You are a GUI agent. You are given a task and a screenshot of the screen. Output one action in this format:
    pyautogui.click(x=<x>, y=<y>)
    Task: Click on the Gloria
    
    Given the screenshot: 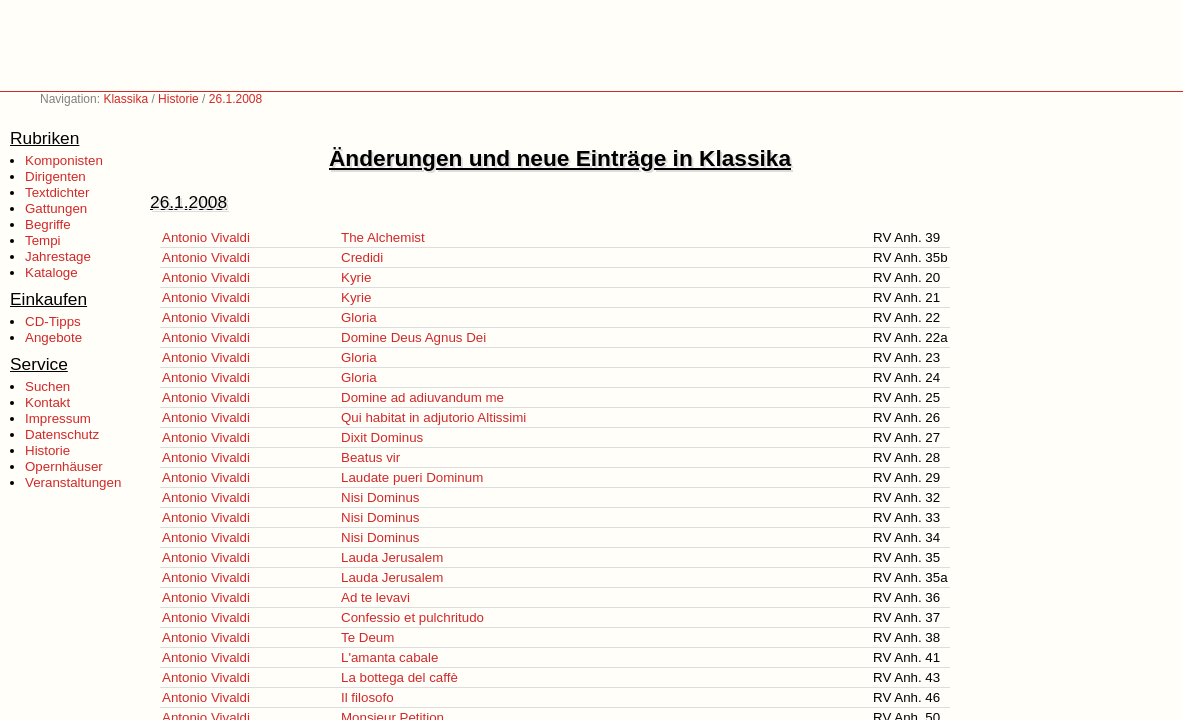 What is the action you would take?
    pyautogui.click(x=359, y=317)
    